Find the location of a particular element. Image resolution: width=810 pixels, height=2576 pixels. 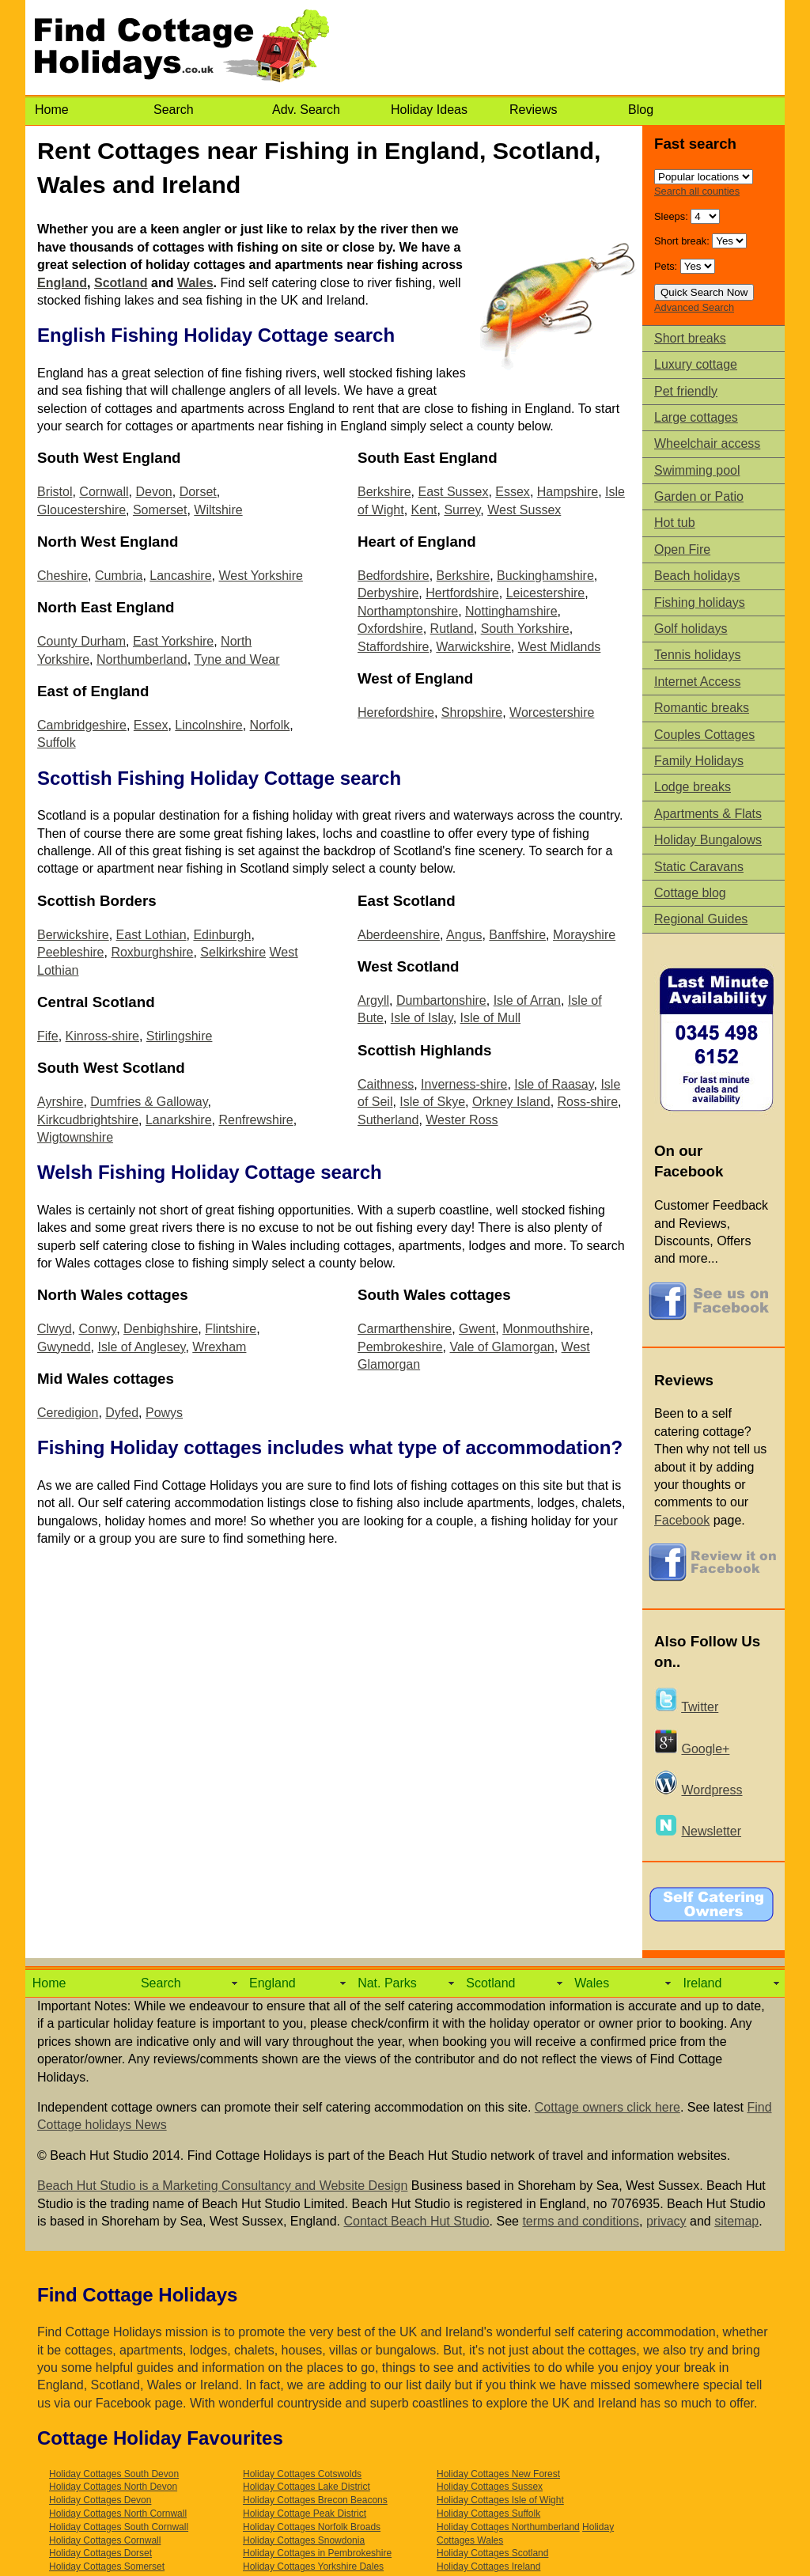

Carmarthenshire is located at coordinates (405, 1328).